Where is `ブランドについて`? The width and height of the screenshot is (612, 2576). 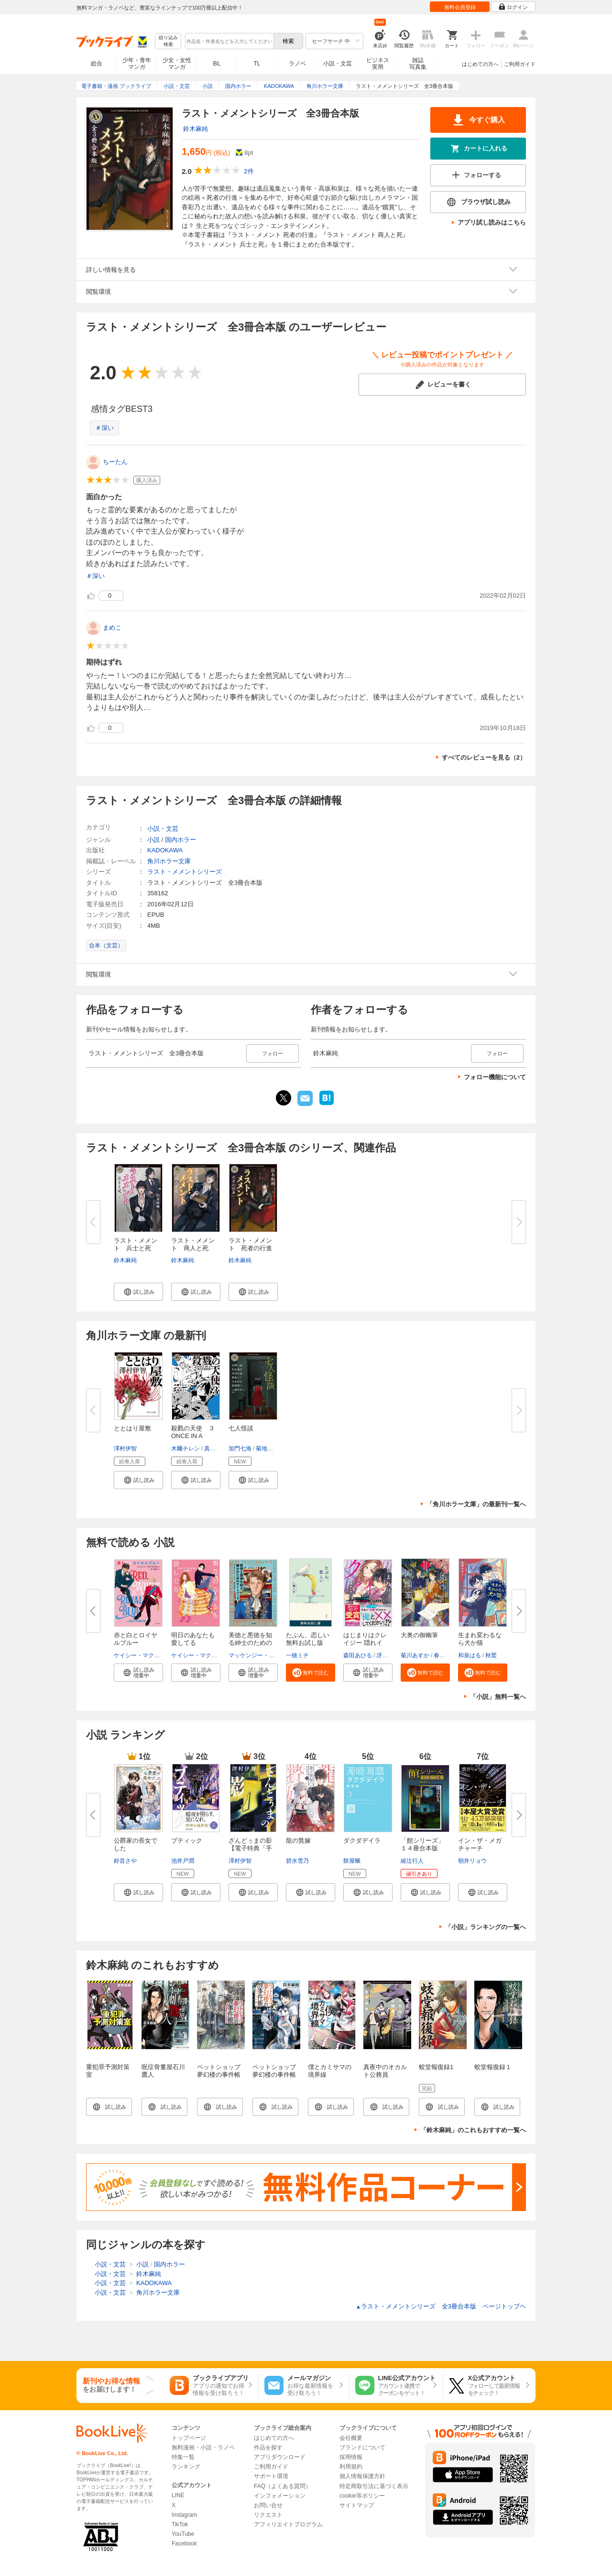 ブランドについて is located at coordinates (362, 2447).